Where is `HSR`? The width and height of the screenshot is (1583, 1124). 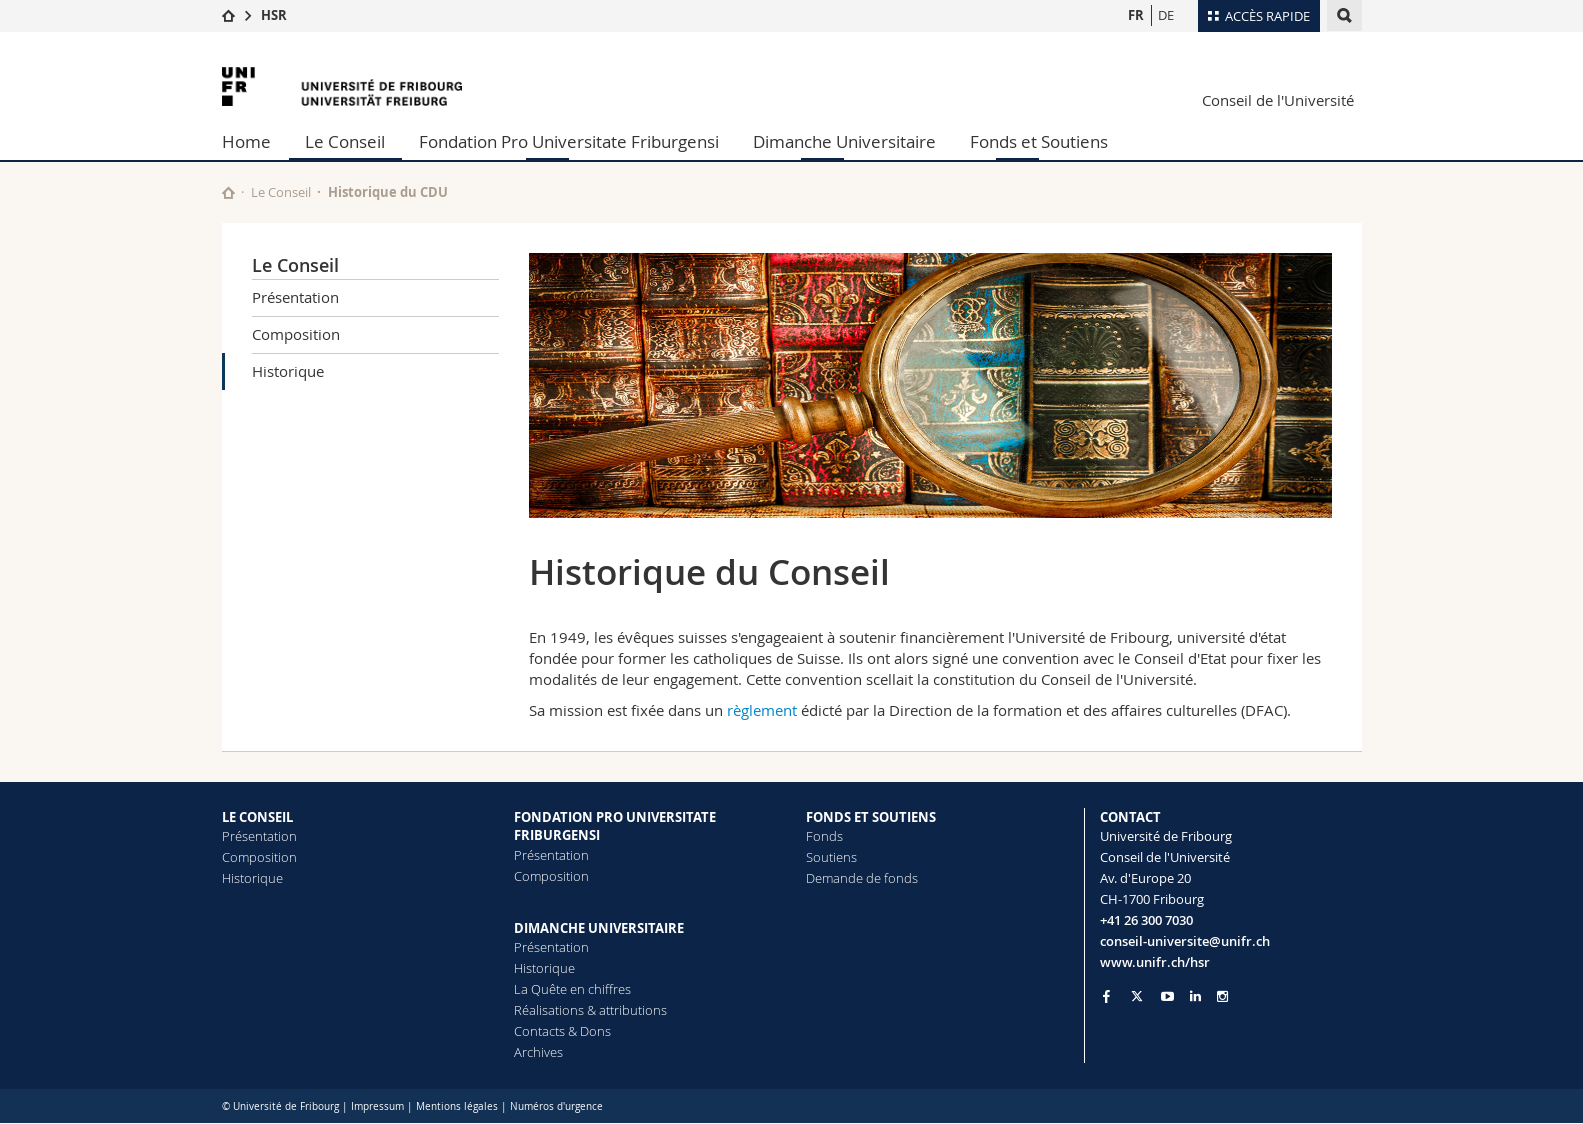 HSR is located at coordinates (274, 15).